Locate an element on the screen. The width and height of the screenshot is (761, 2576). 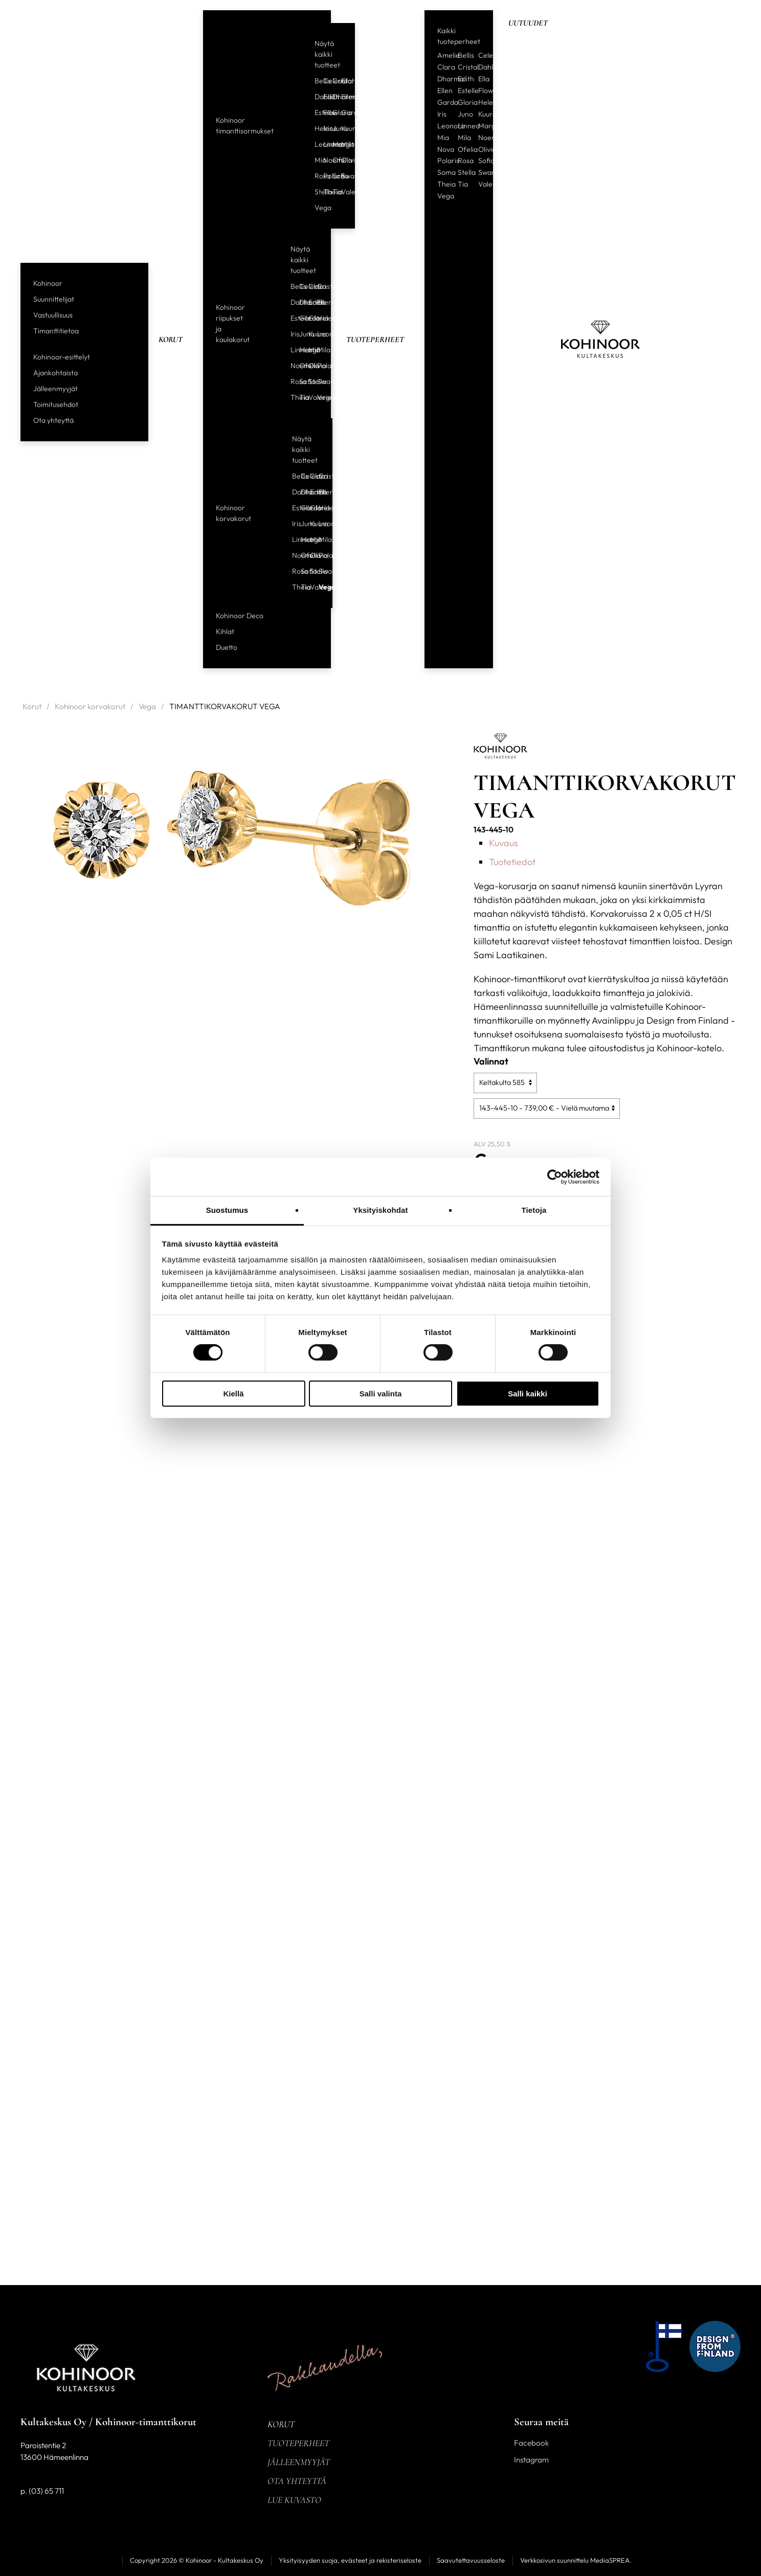
Theia is located at coordinates (323, 191).